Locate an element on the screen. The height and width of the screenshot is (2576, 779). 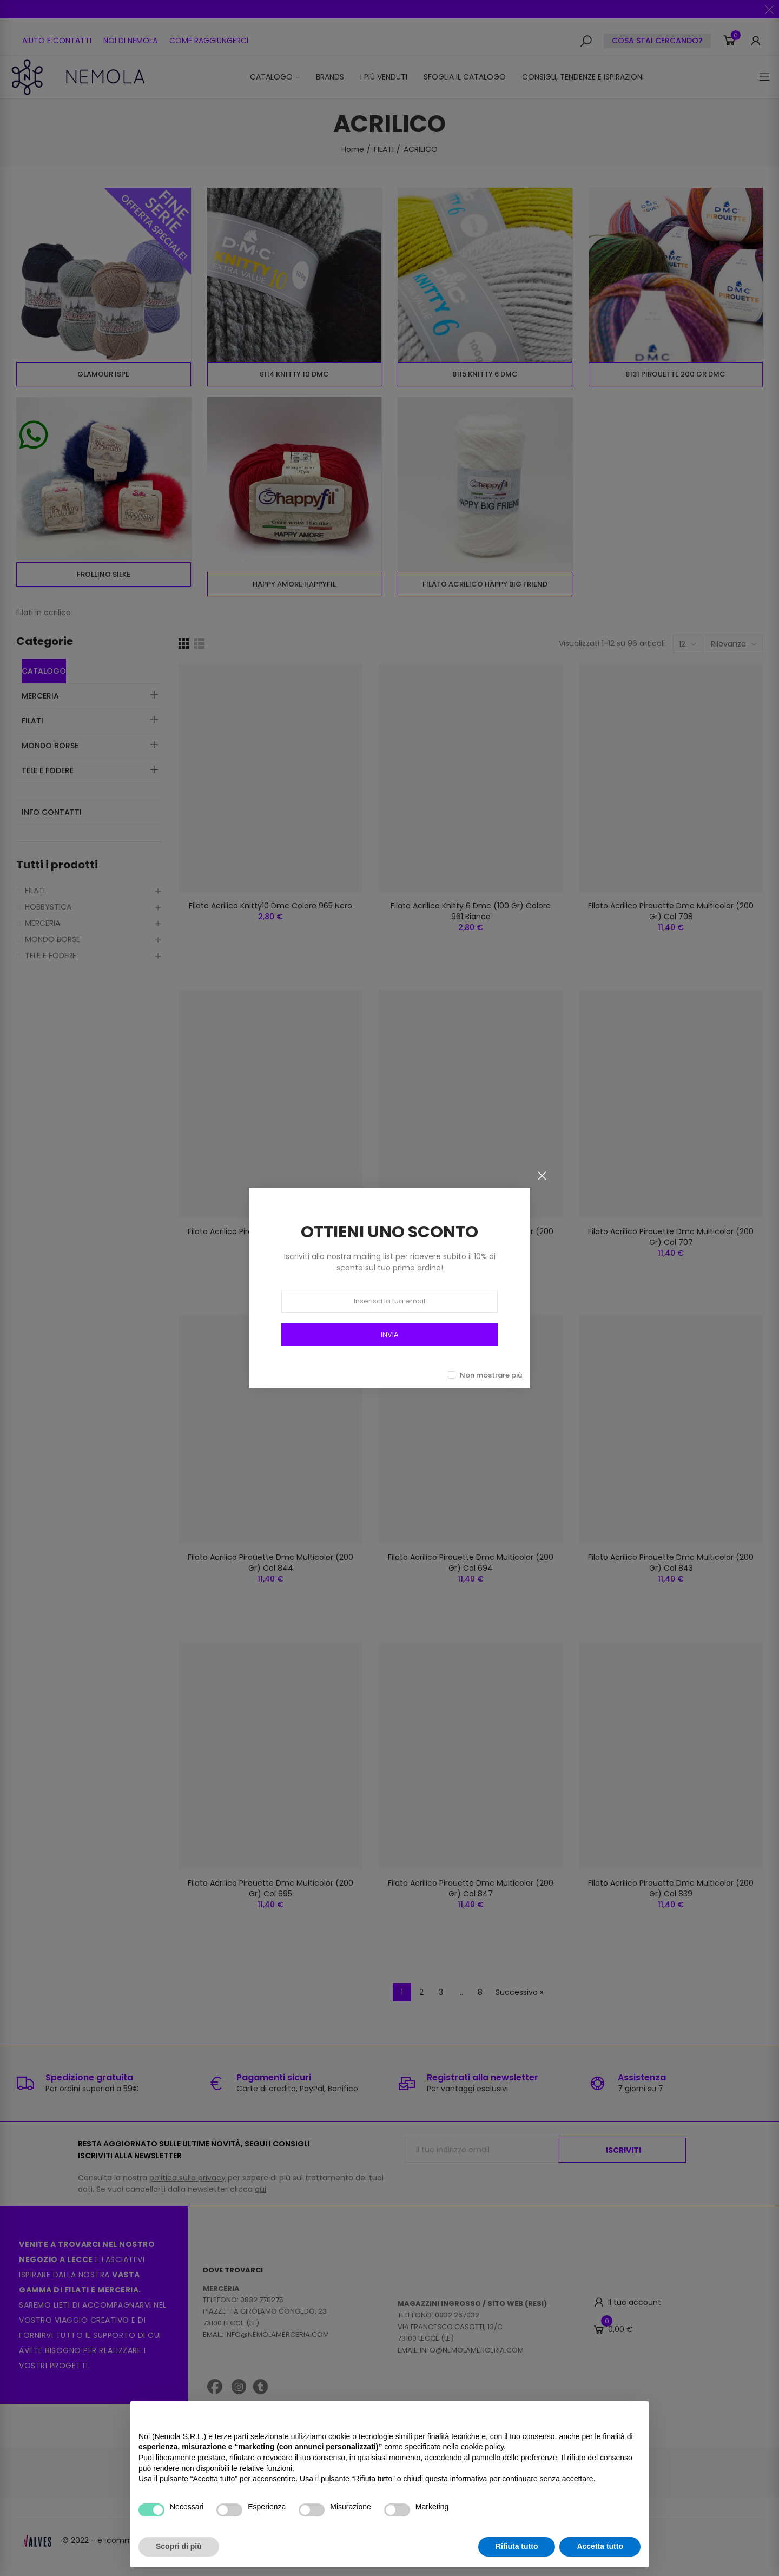
Filato Acrilico Pirouette Dmc Multicolor (200 Gr) Col 839 is located at coordinates (671, 1888).